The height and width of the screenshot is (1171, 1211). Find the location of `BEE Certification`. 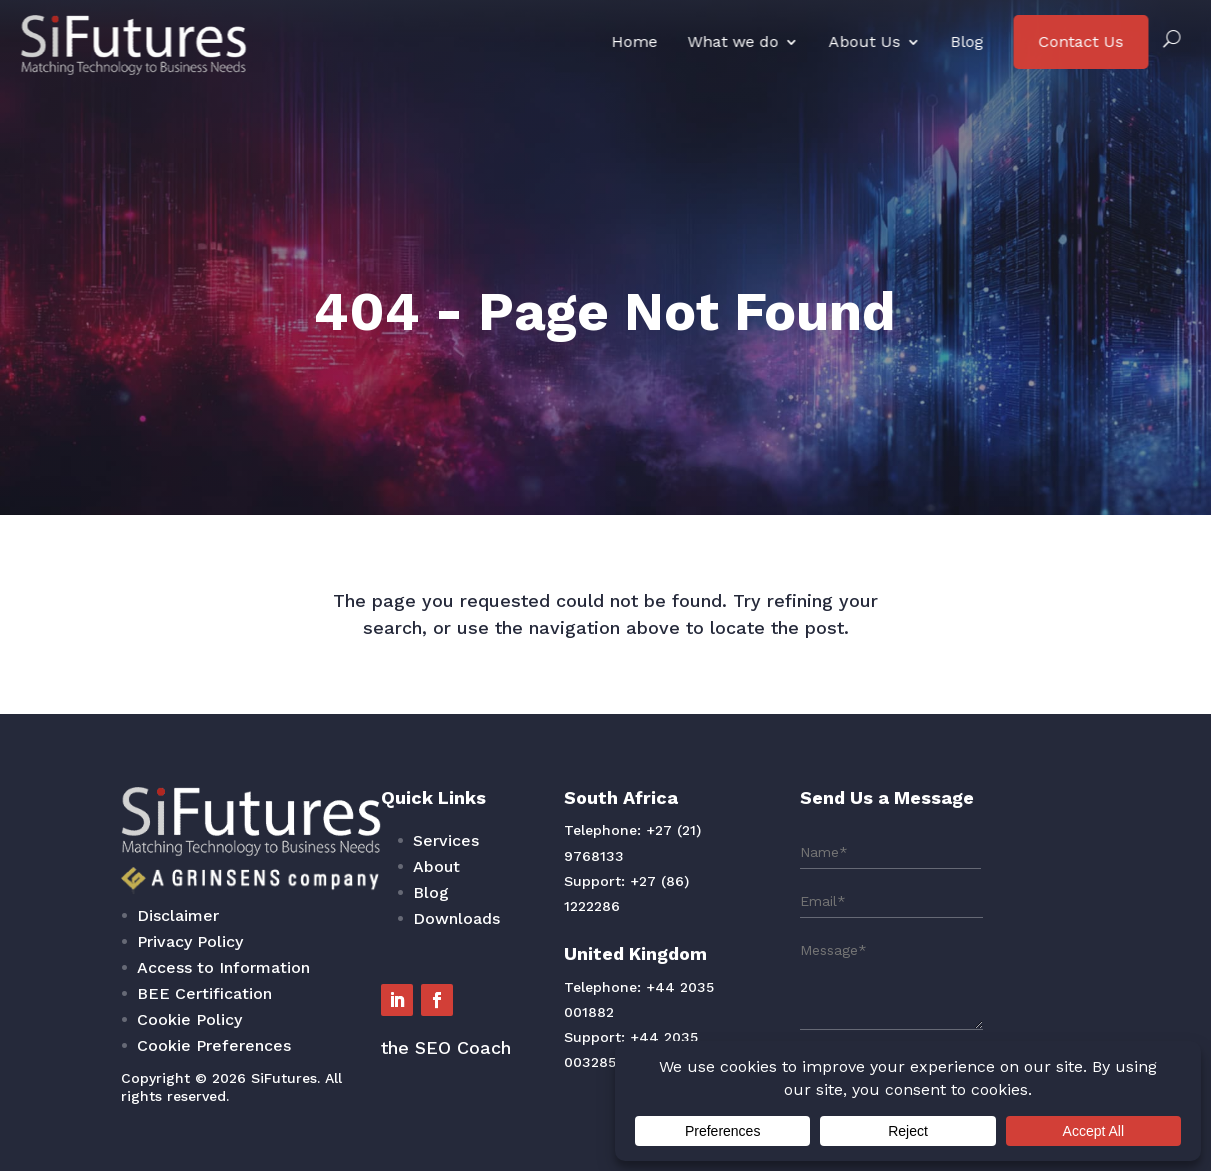

BEE Certification is located at coordinates (367, 974).